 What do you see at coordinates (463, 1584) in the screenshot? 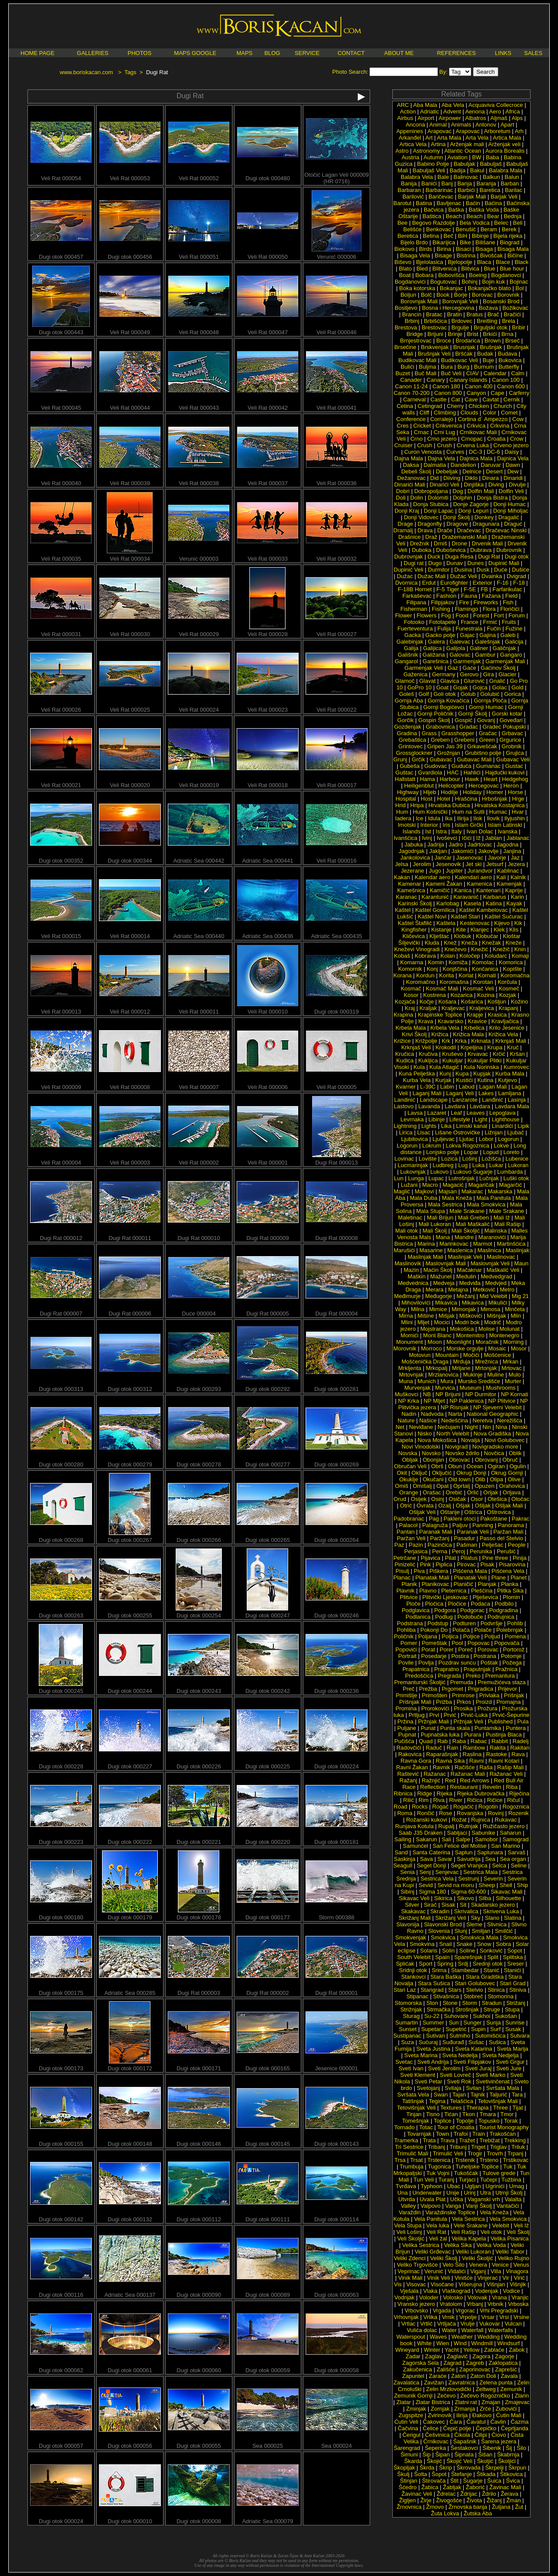
I see `Planičić` at bounding box center [463, 1584].